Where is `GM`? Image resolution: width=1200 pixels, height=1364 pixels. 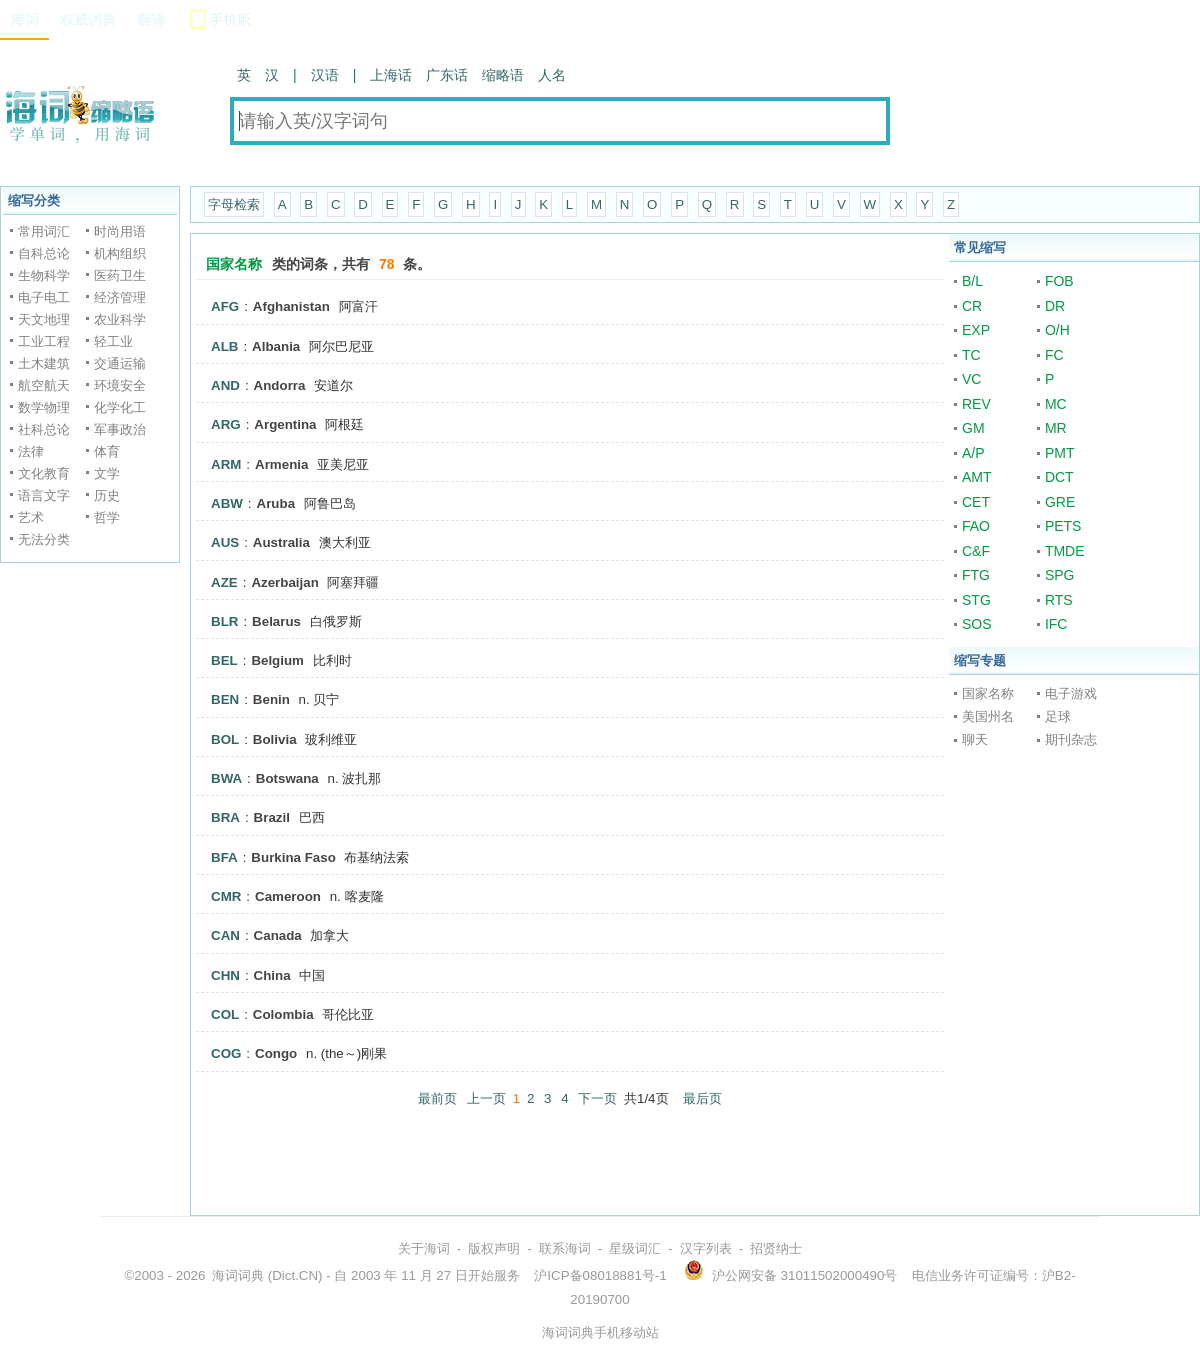 GM is located at coordinates (973, 428).